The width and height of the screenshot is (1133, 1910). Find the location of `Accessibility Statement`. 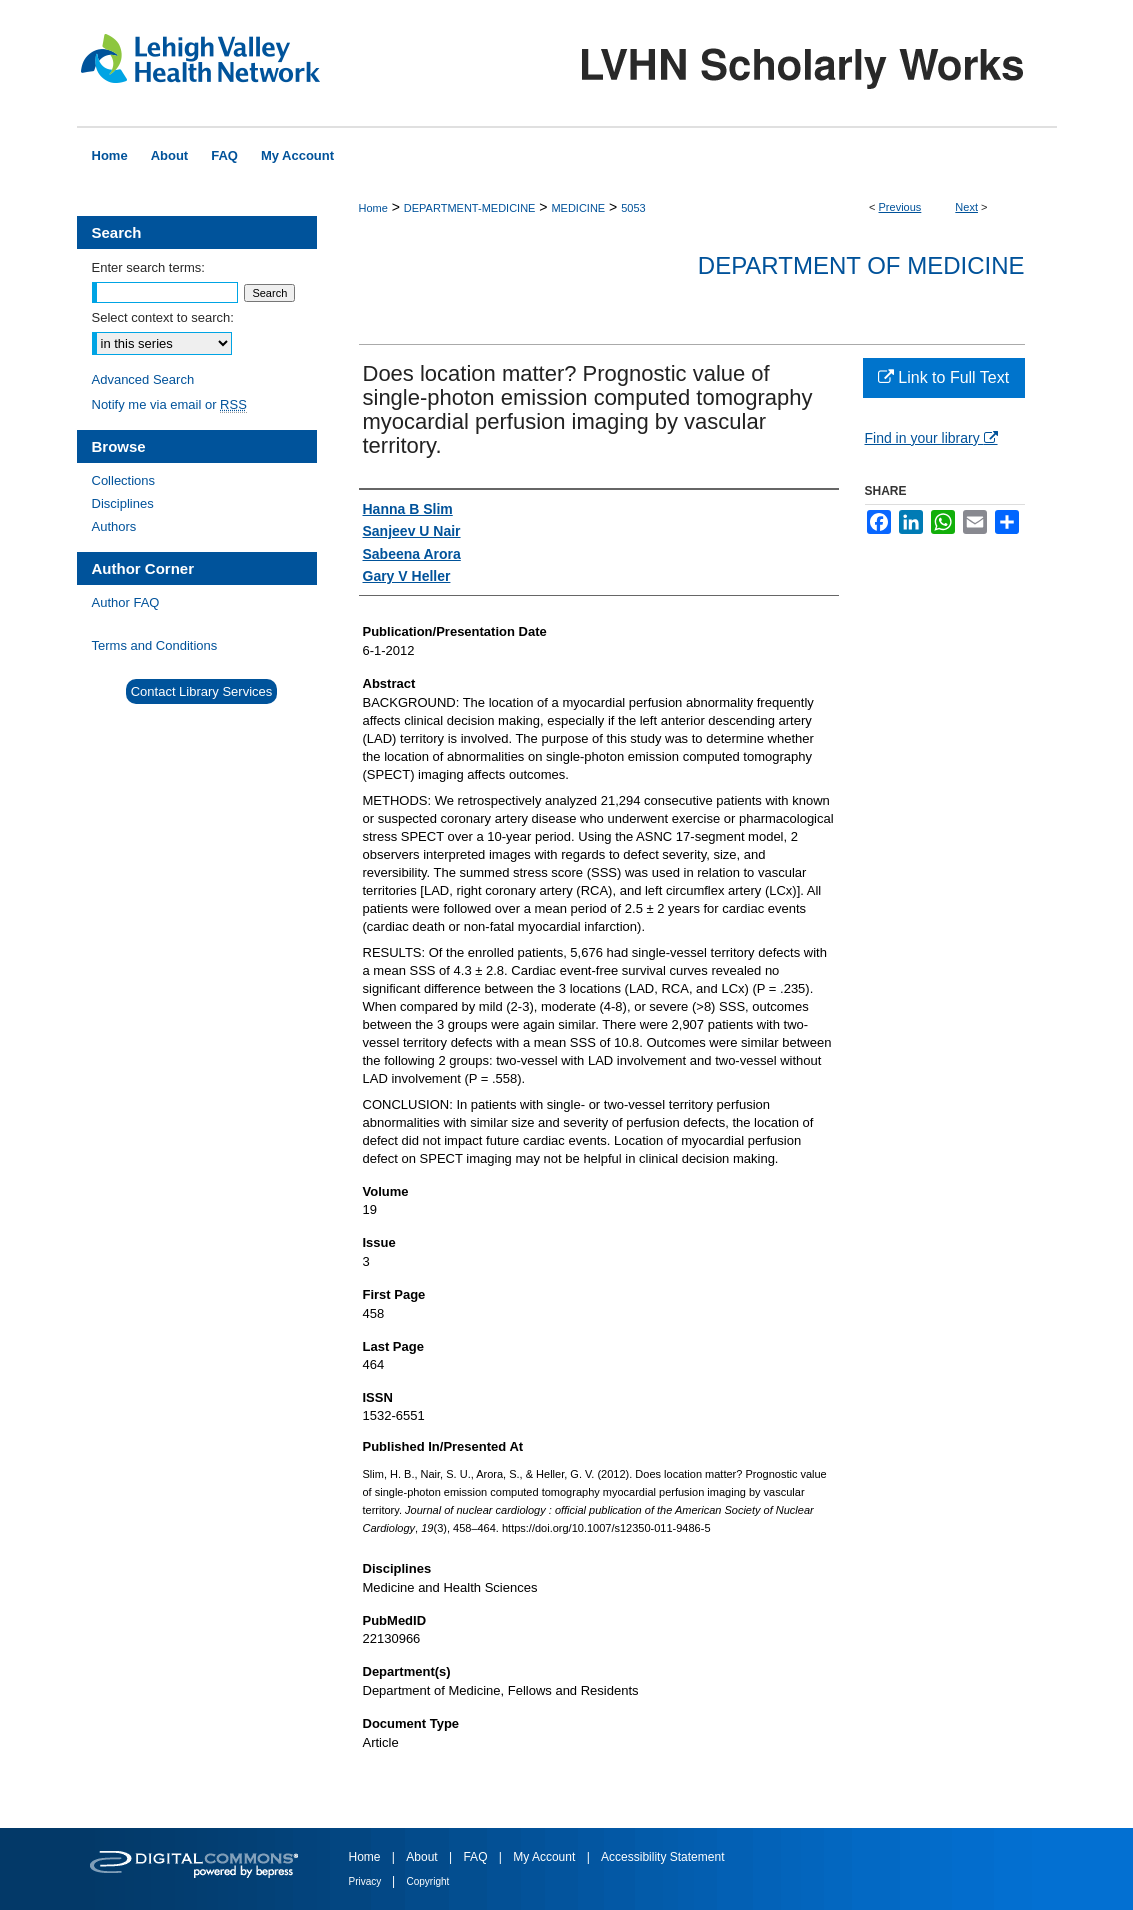

Accessibility Statement is located at coordinates (662, 1857).